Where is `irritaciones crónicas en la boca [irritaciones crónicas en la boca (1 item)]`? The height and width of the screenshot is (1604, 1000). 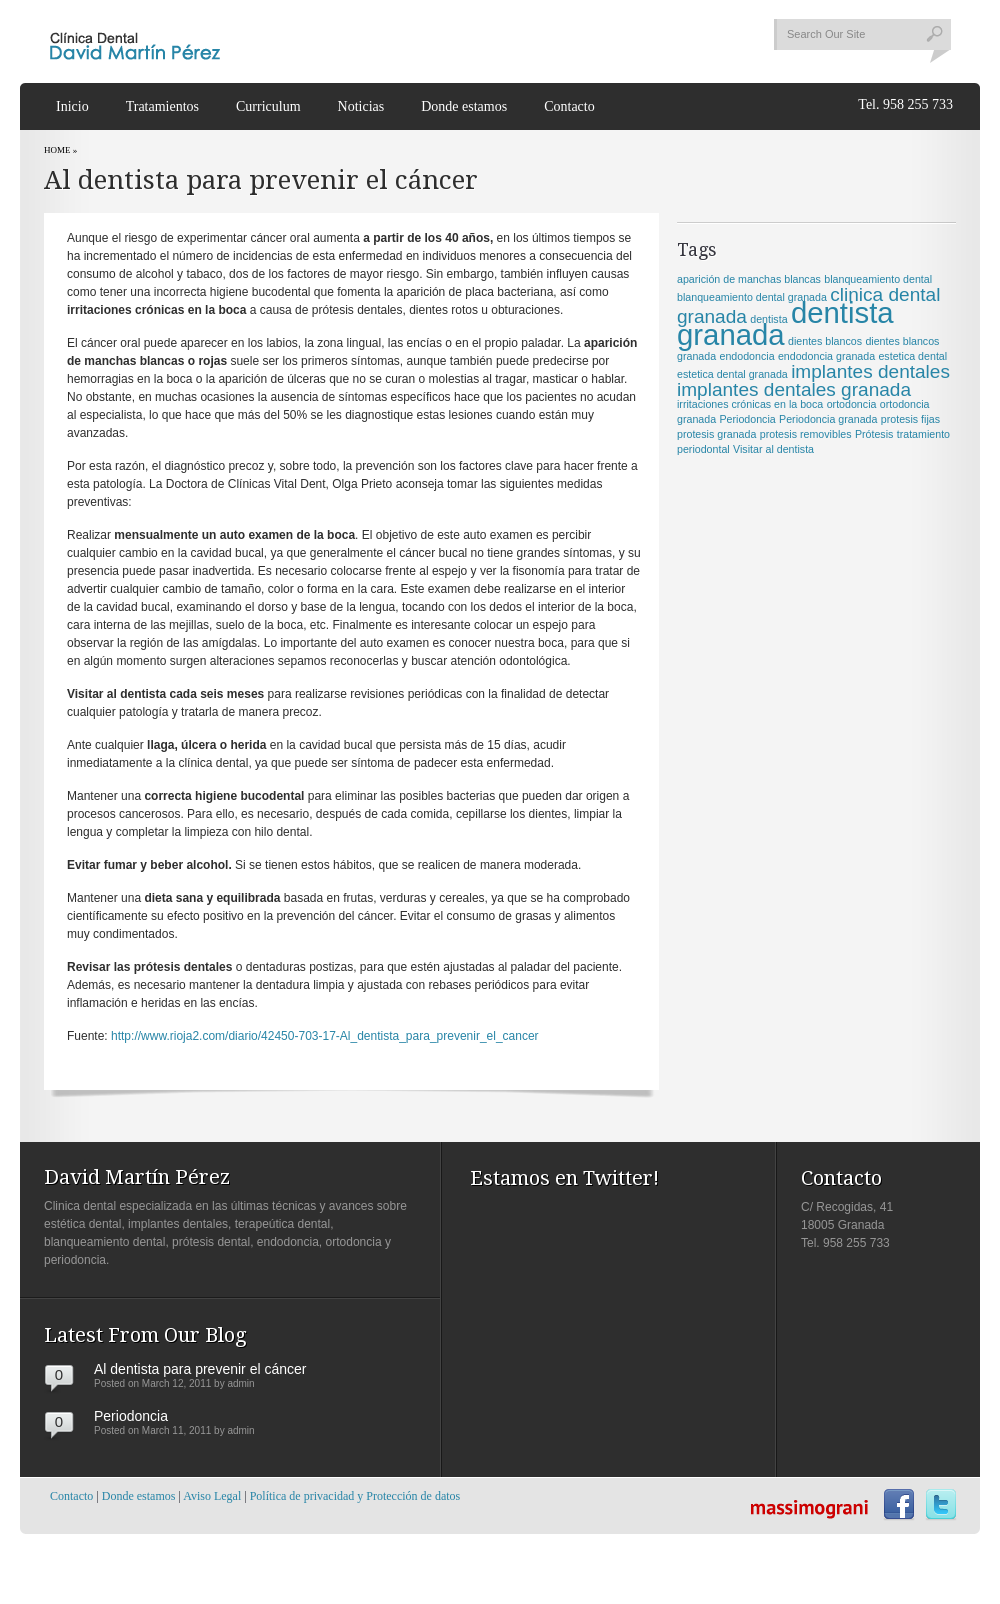
irritaciones crónicas en la boca [irritaciones crónicas en la boca (1 item)] is located at coordinates (750, 404).